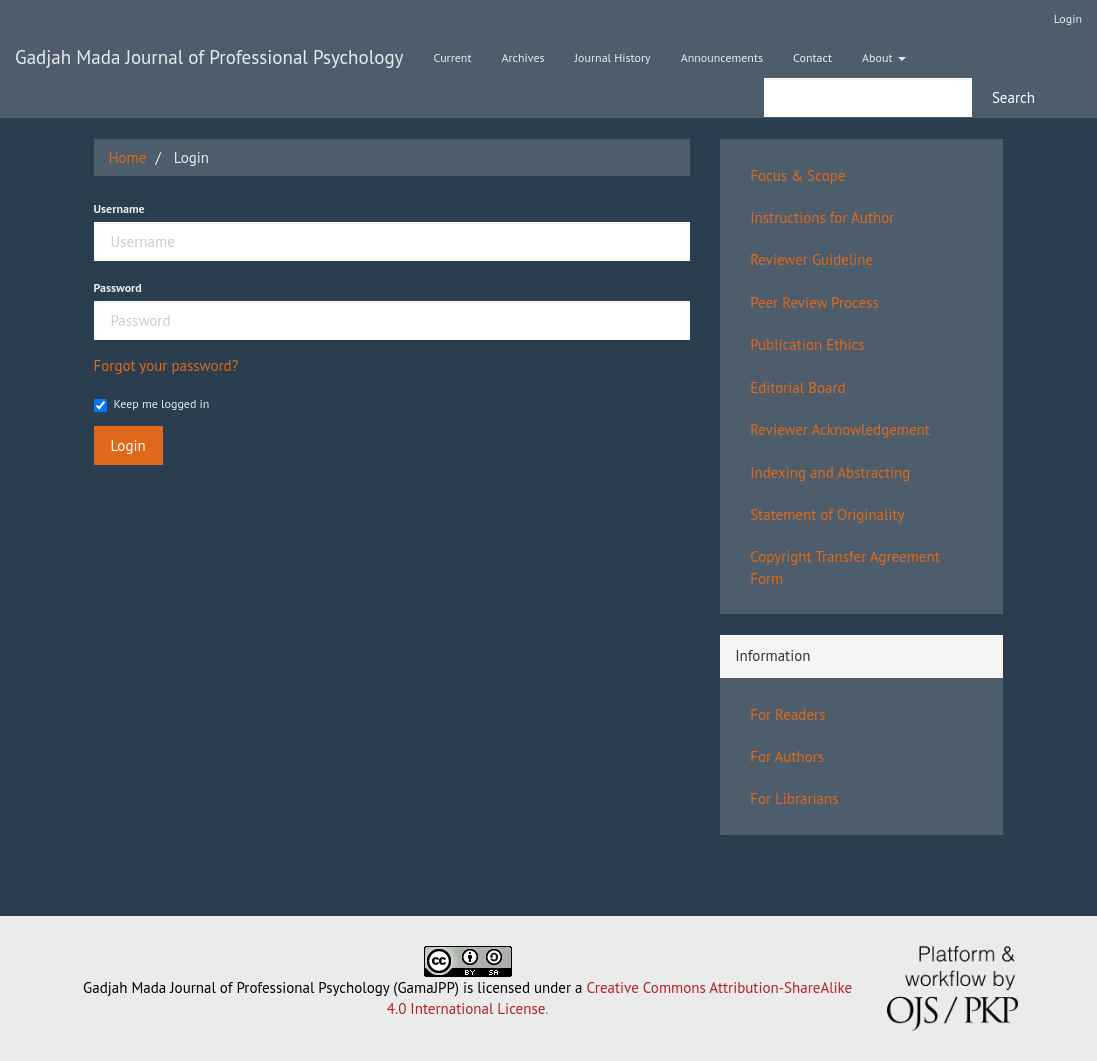  I want to click on Reviewer Guideline, so click(811, 259).